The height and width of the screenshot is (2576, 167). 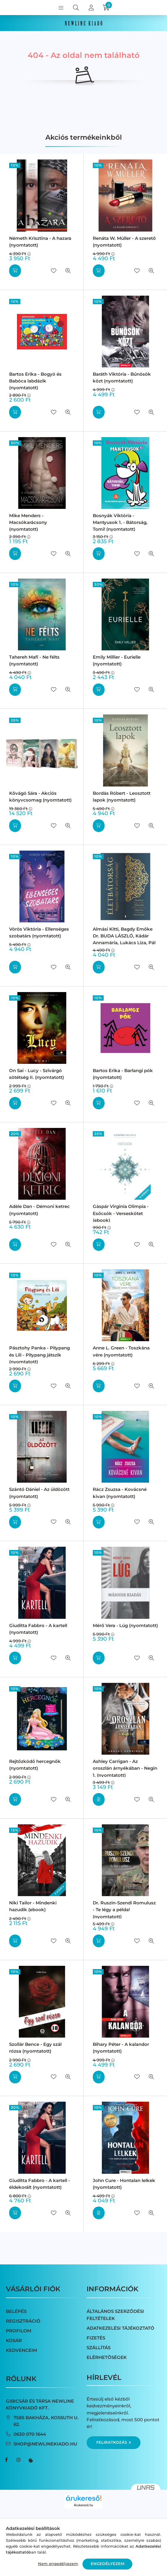 I want to click on Mérő Vera - Lúg (nyomtatott), so click(x=125, y=1625).